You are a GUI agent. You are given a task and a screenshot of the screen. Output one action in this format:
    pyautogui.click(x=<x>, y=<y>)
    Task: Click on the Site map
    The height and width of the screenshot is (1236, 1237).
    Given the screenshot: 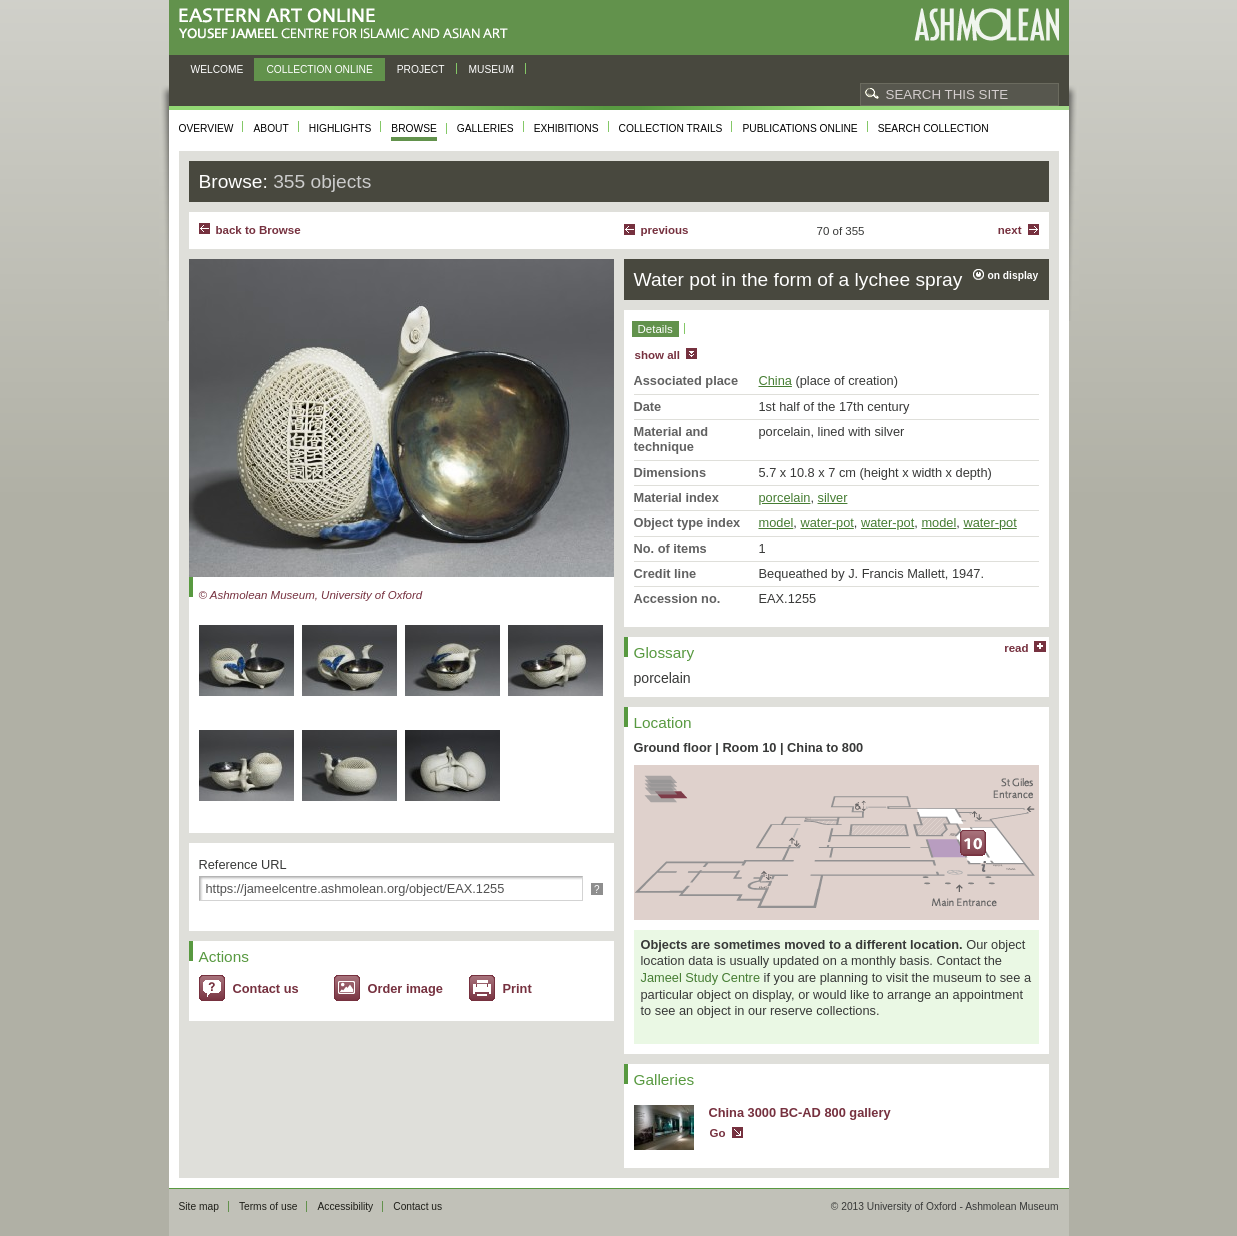 What is the action you would take?
    pyautogui.click(x=199, y=1206)
    